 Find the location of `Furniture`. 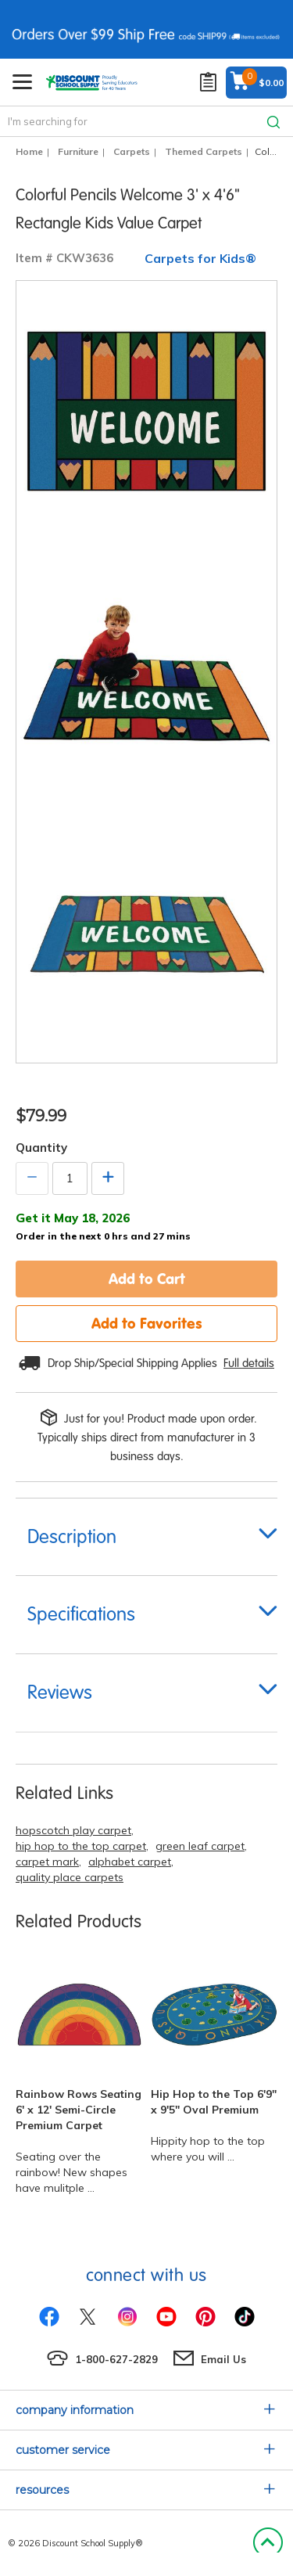

Furniture is located at coordinates (78, 151).